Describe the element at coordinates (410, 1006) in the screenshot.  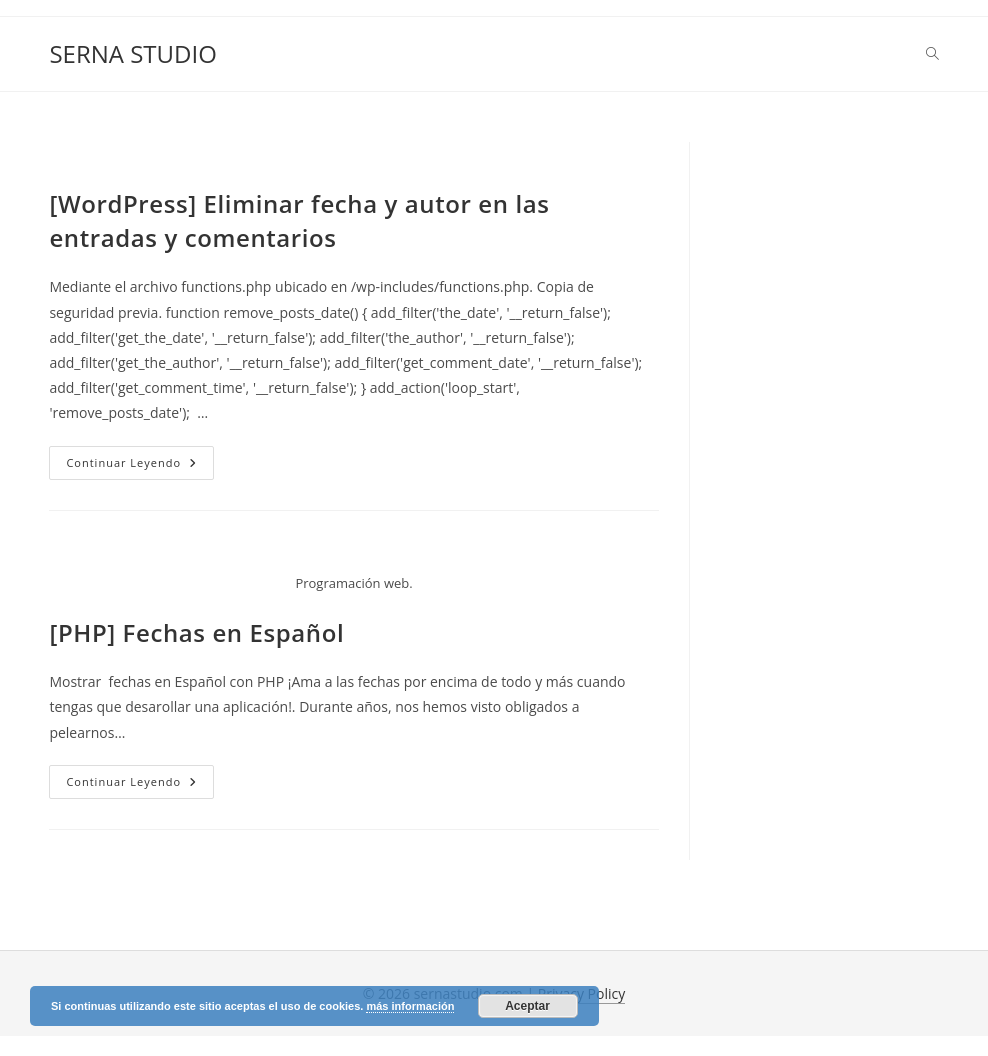
I see `más información` at that location.